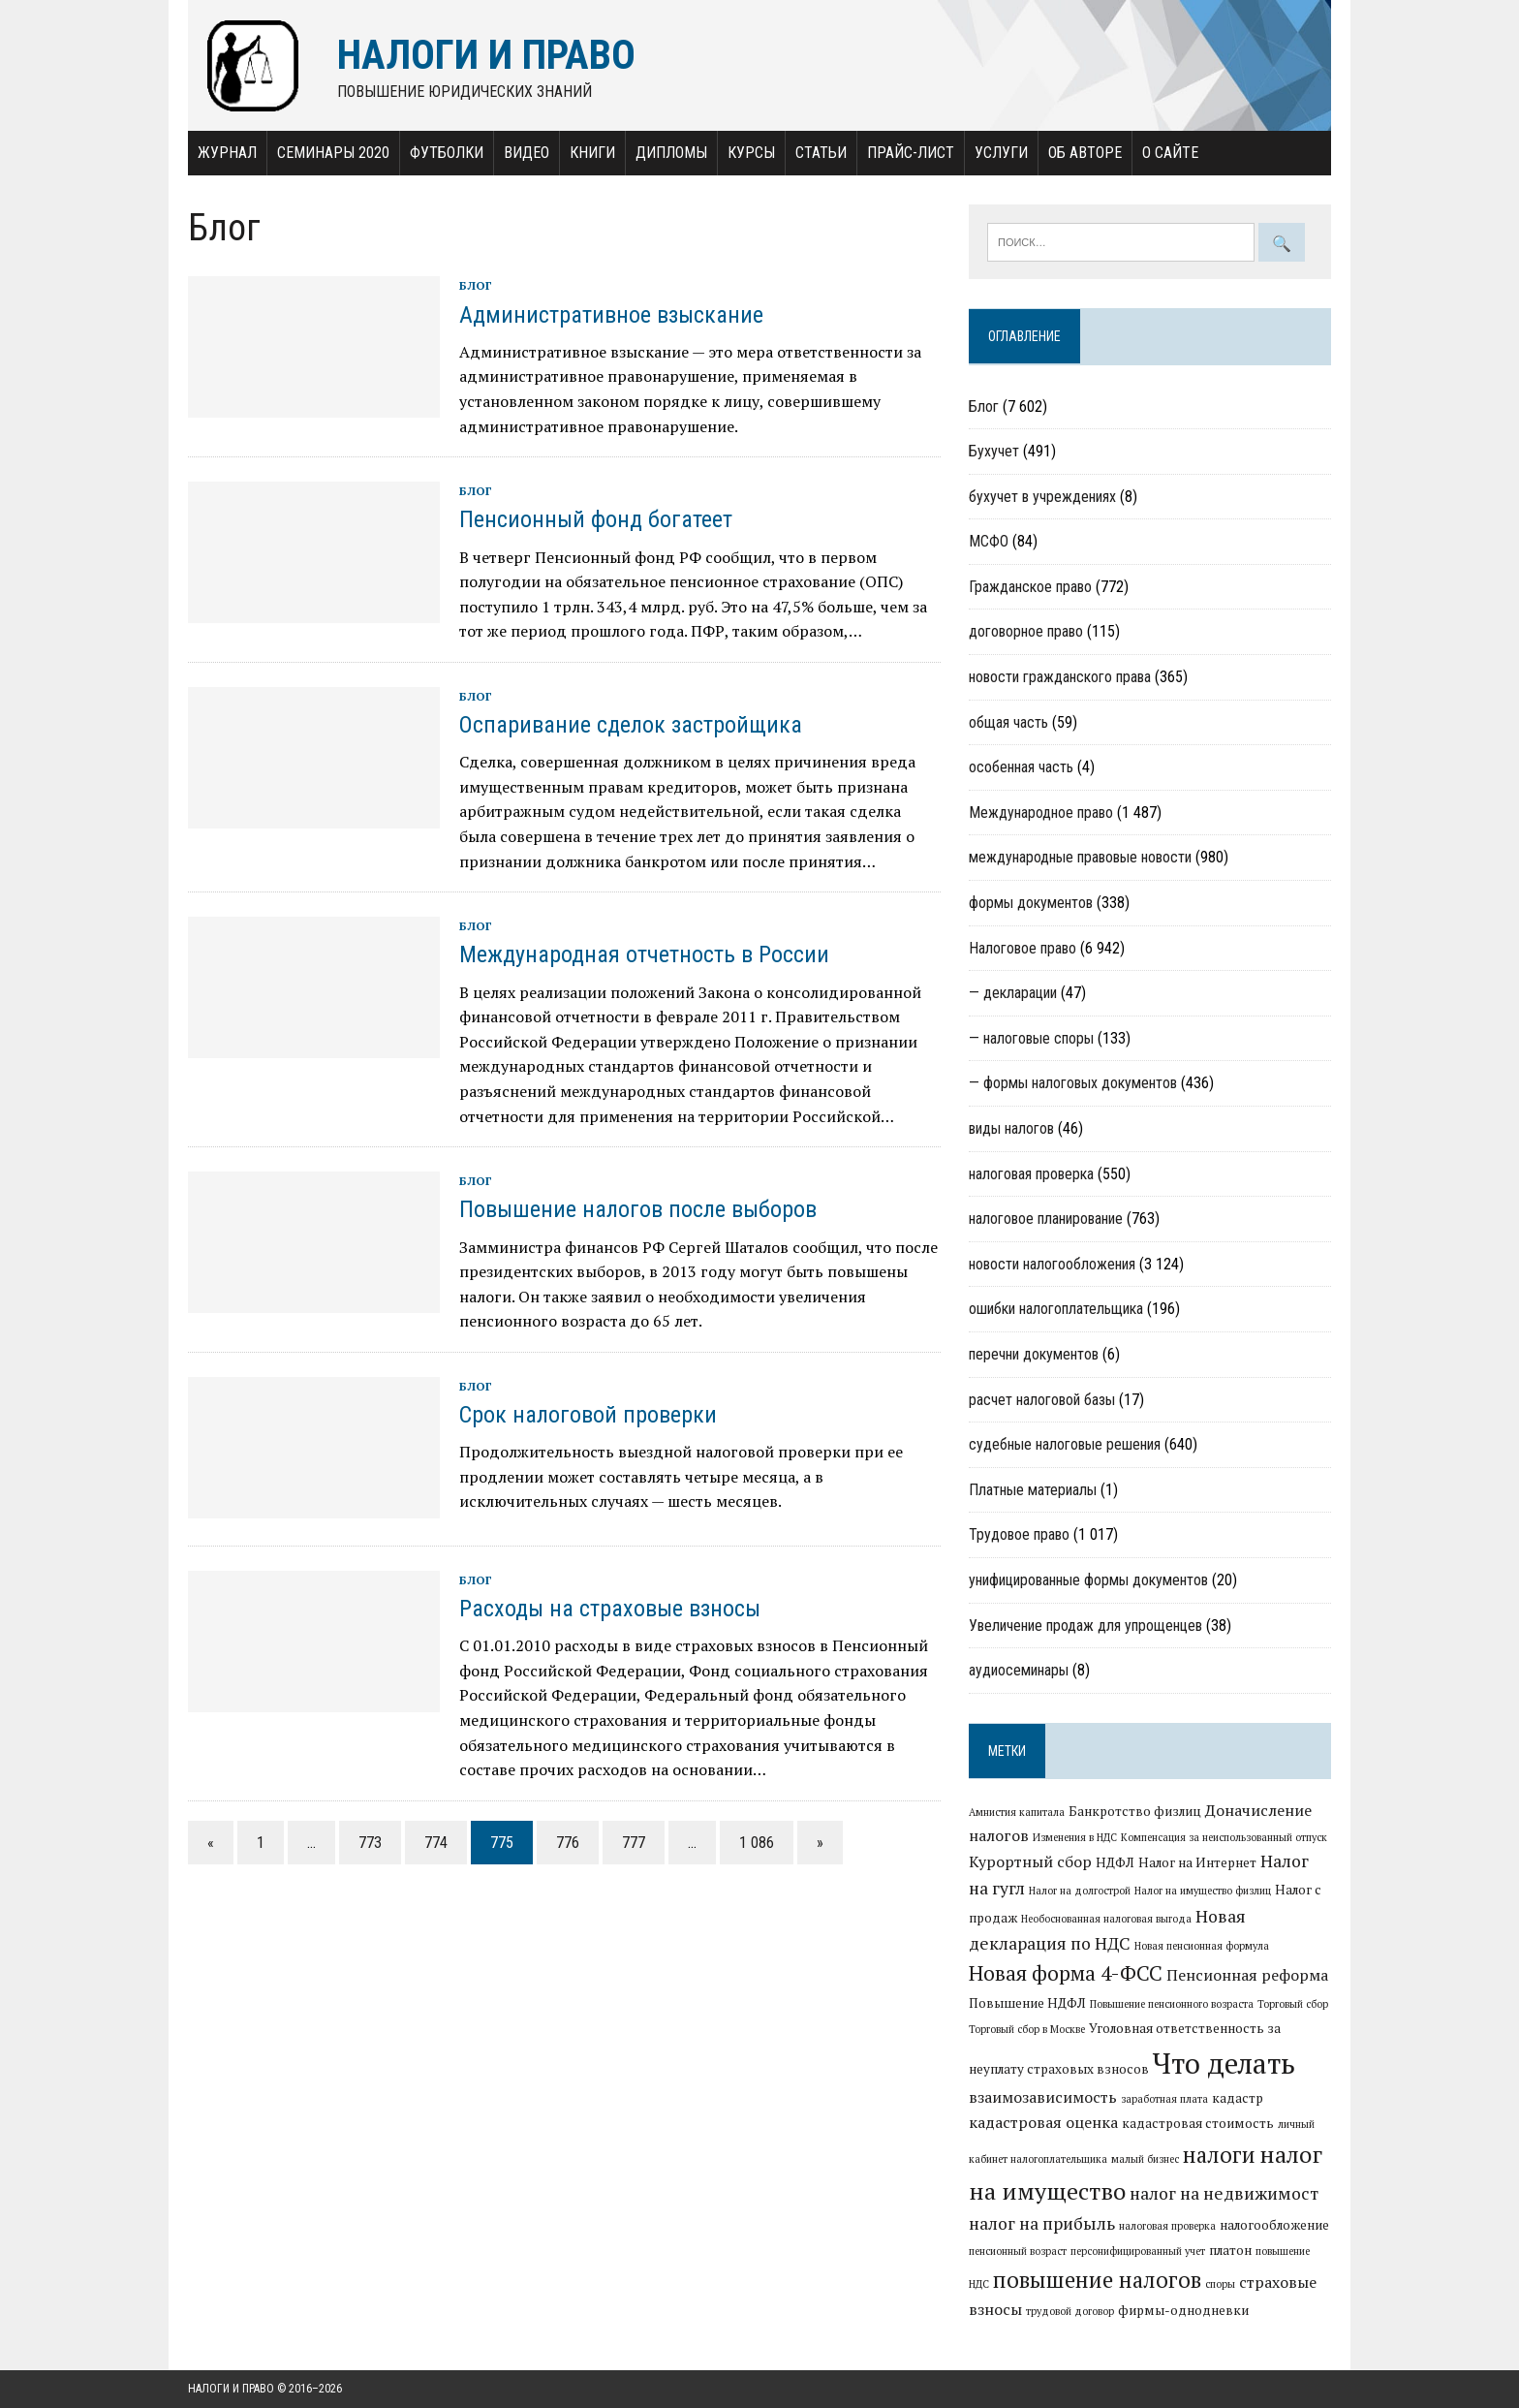  Describe the element at coordinates (1220, 2284) in the screenshot. I see `споры` at that location.